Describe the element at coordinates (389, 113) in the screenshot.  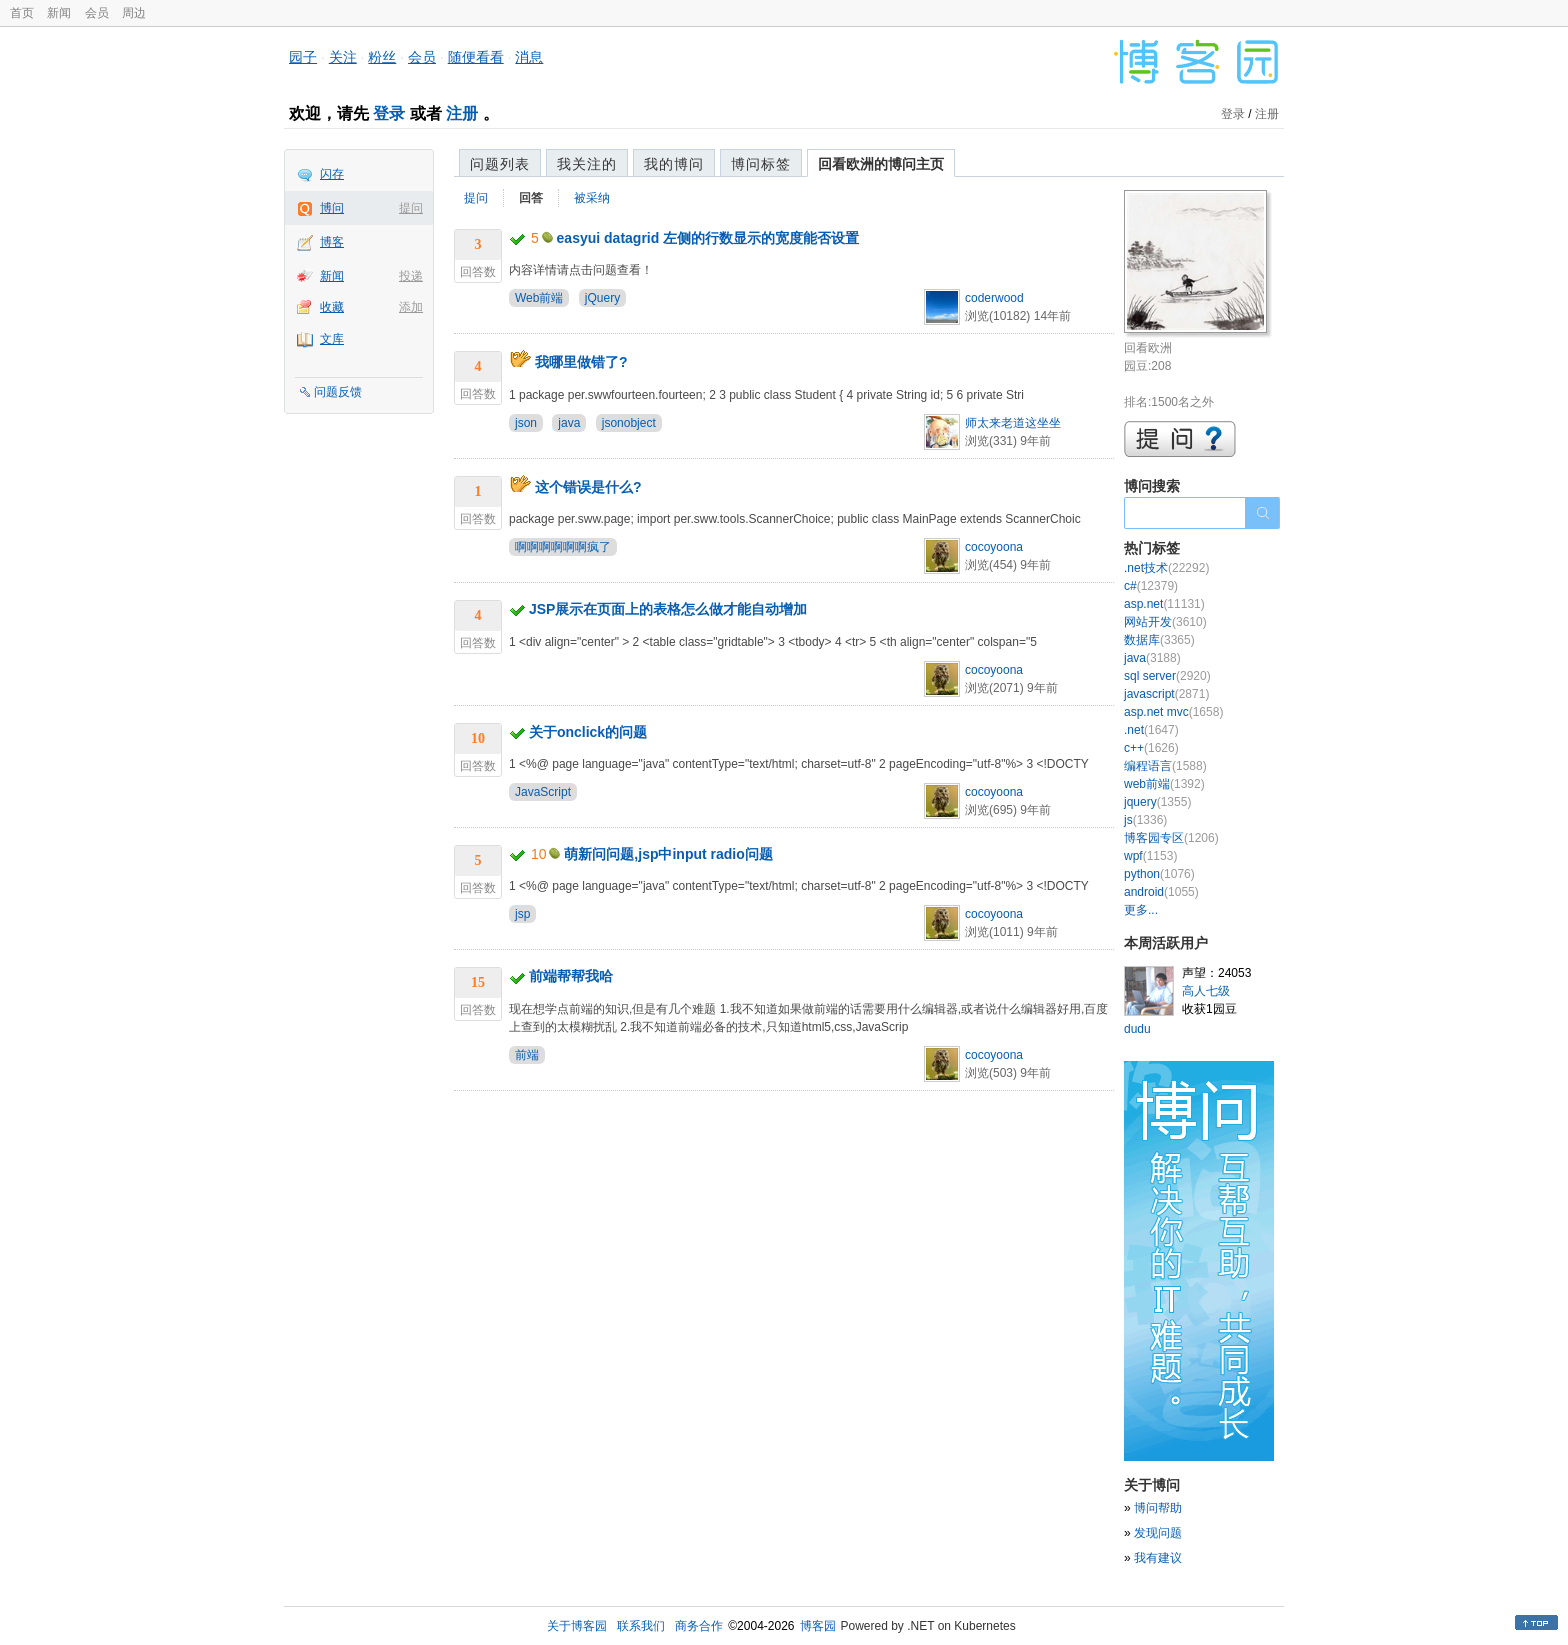
I see `登录` at that location.